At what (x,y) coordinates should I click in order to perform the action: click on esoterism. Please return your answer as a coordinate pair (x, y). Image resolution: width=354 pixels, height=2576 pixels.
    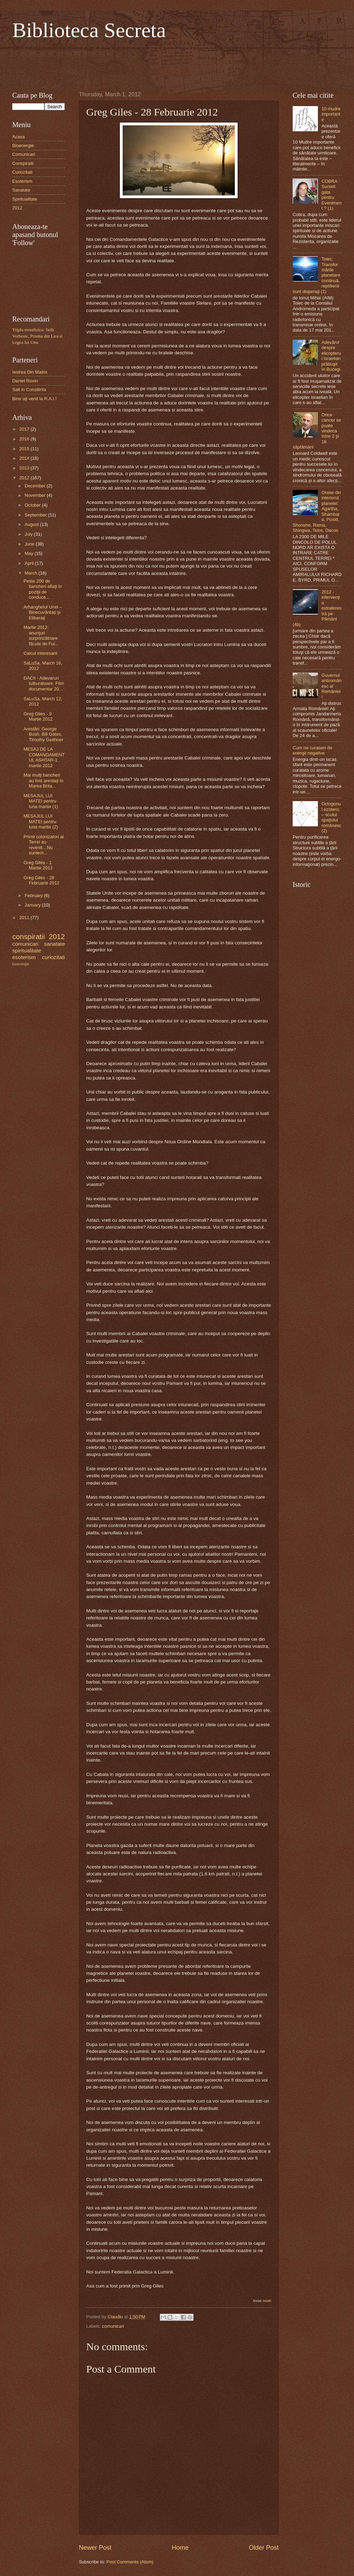
    Looking at the image, I should click on (24, 957).